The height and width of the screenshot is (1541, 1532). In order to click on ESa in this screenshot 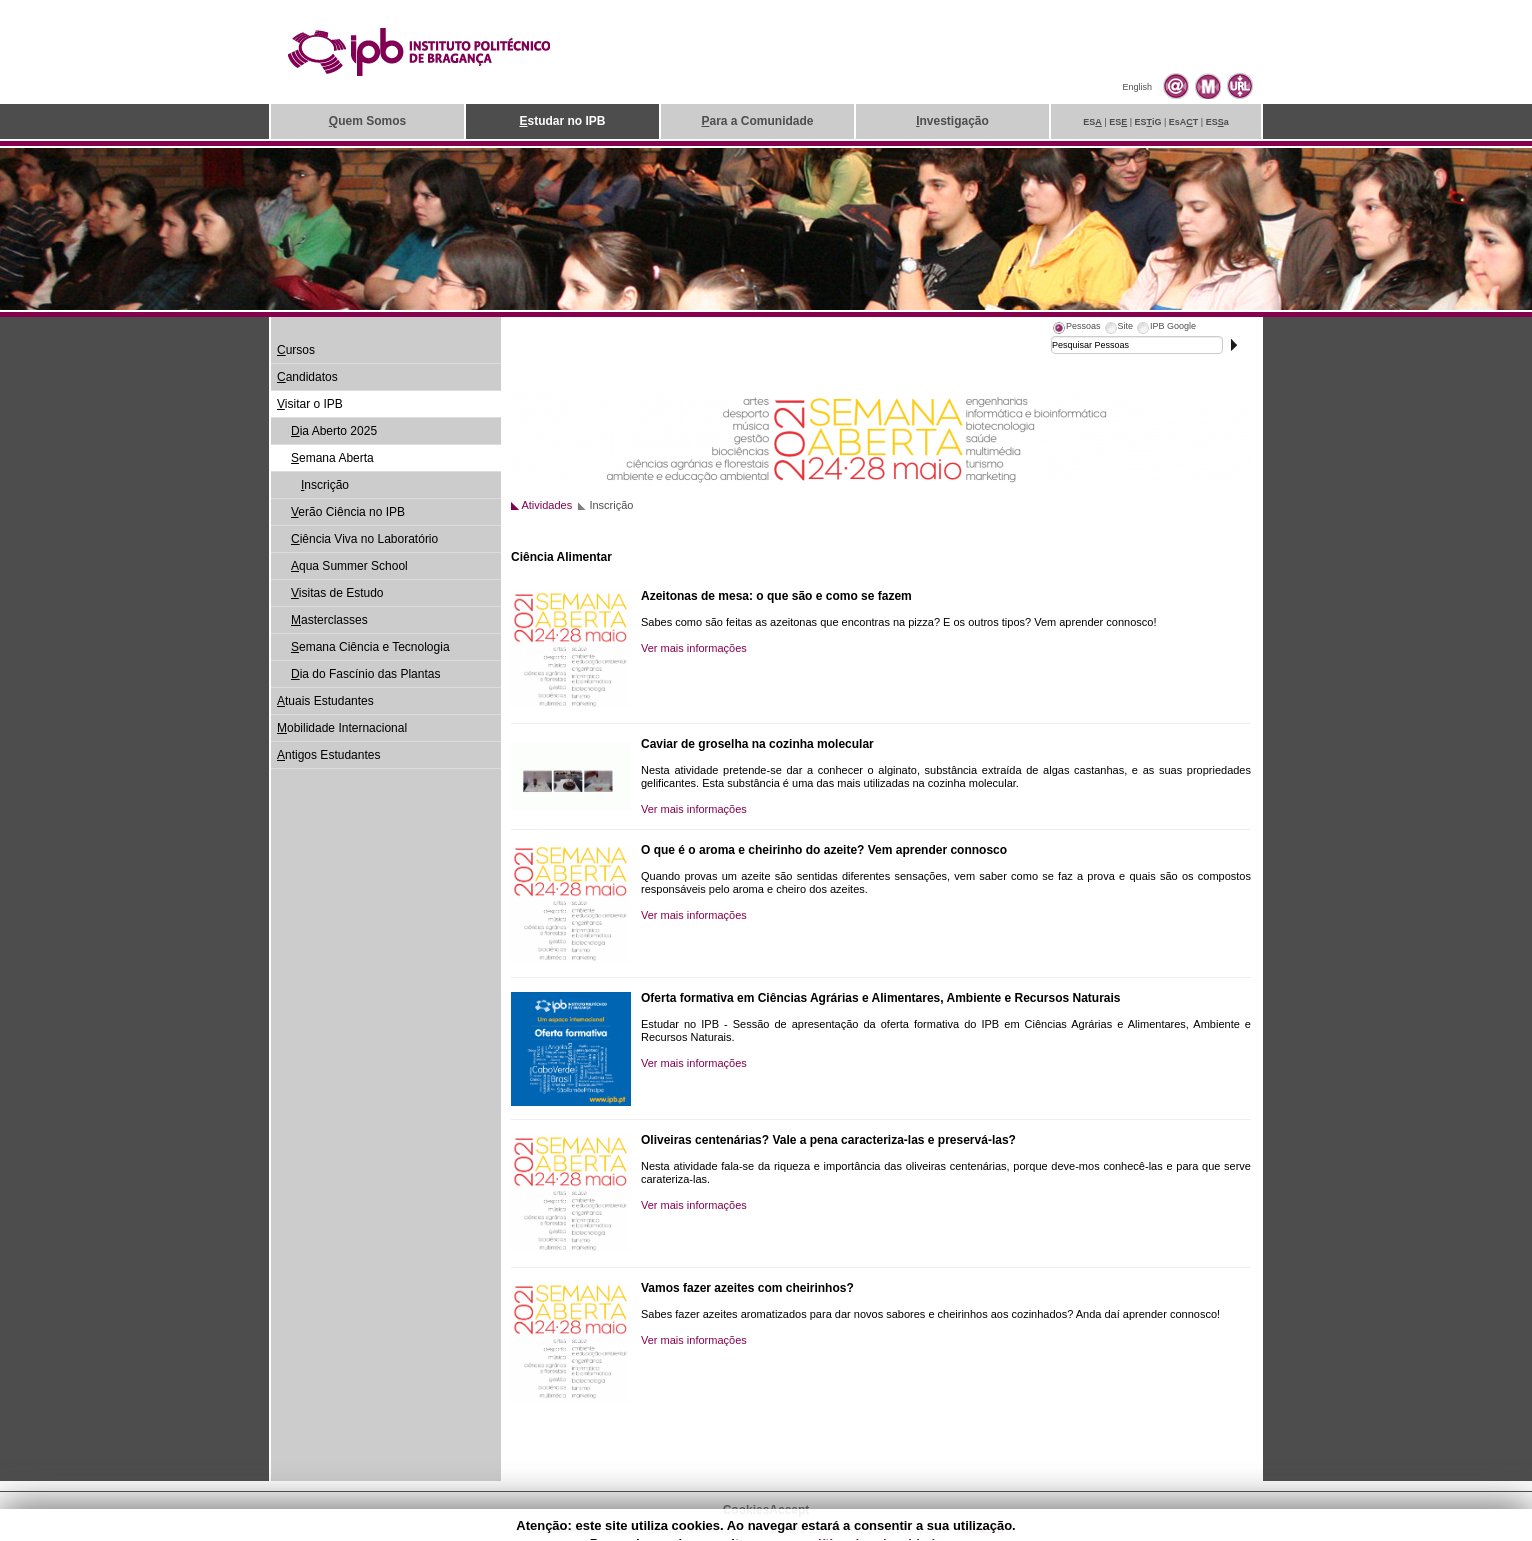, I will do `click(1217, 122)`.